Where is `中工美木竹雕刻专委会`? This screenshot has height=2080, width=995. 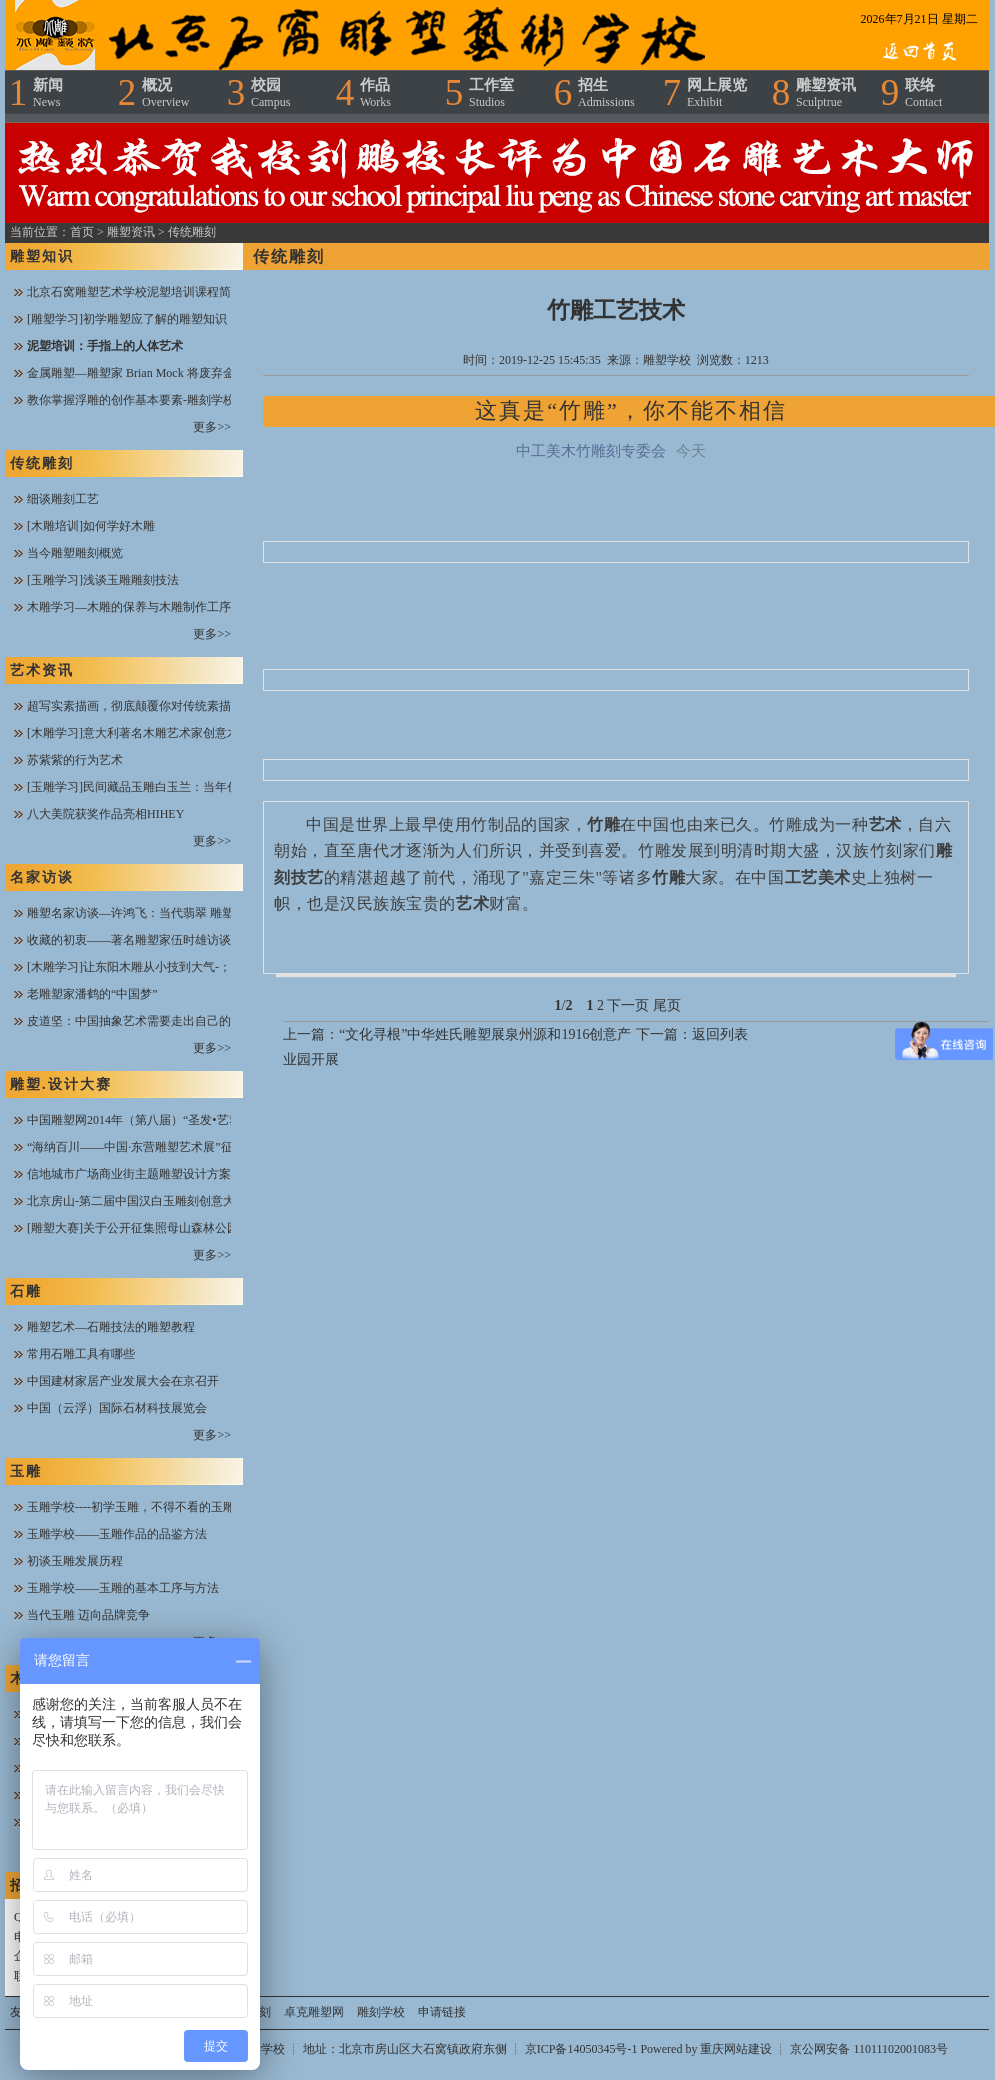 中工美木竹雕刻专委会 is located at coordinates (591, 451).